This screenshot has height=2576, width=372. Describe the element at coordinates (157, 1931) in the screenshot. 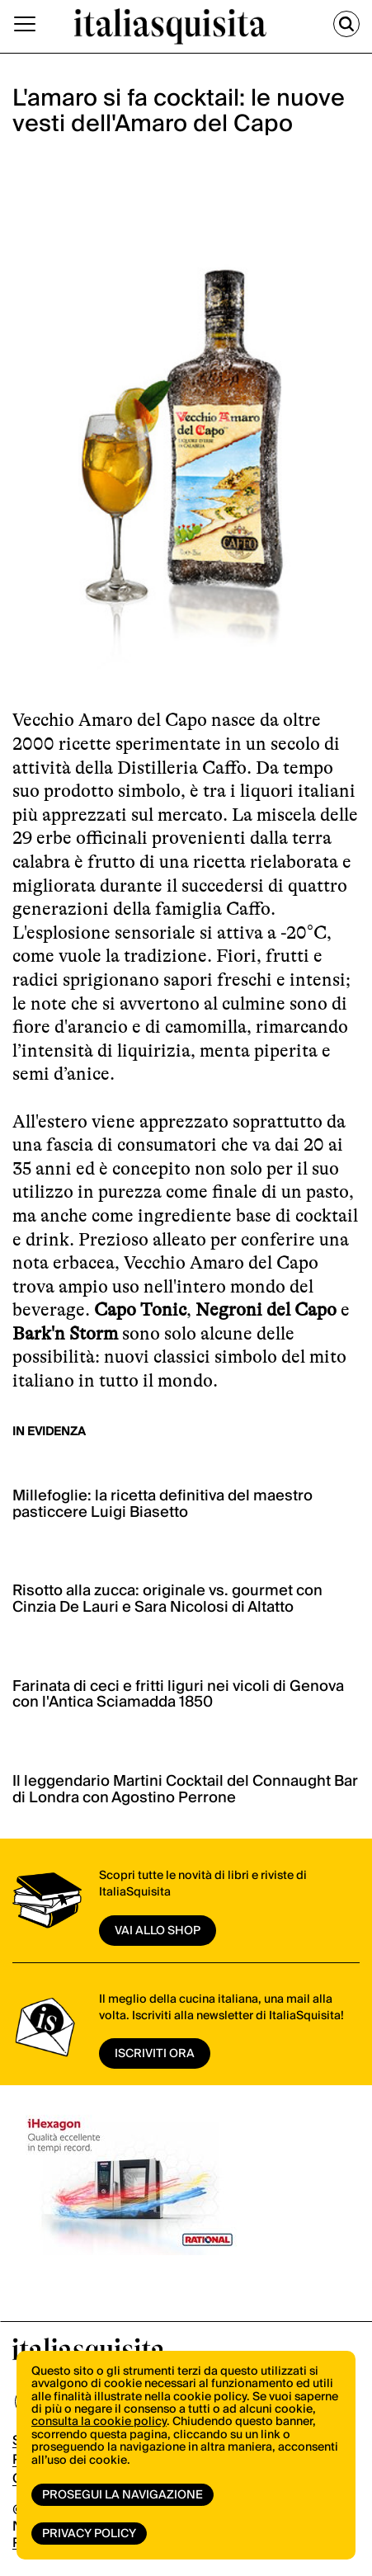

I see `vai allo shop` at that location.